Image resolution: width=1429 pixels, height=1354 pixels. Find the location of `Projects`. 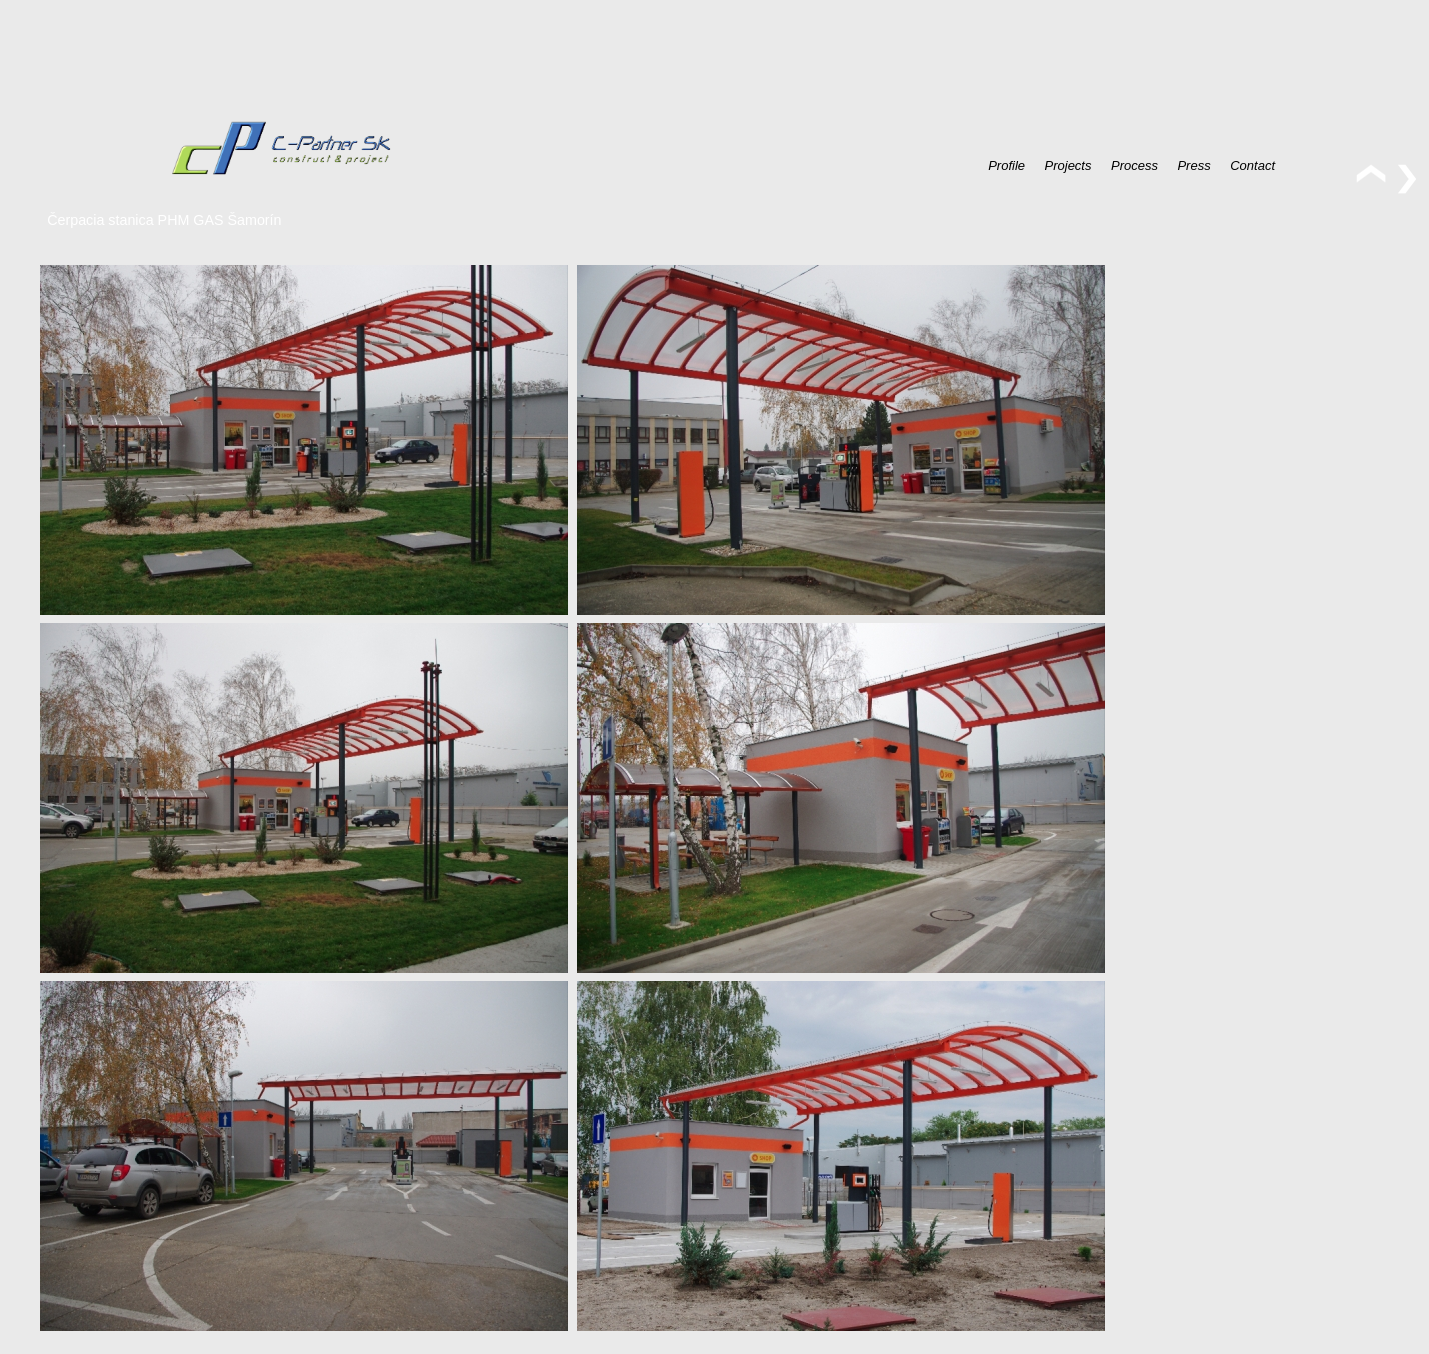

Projects is located at coordinates (1068, 164).